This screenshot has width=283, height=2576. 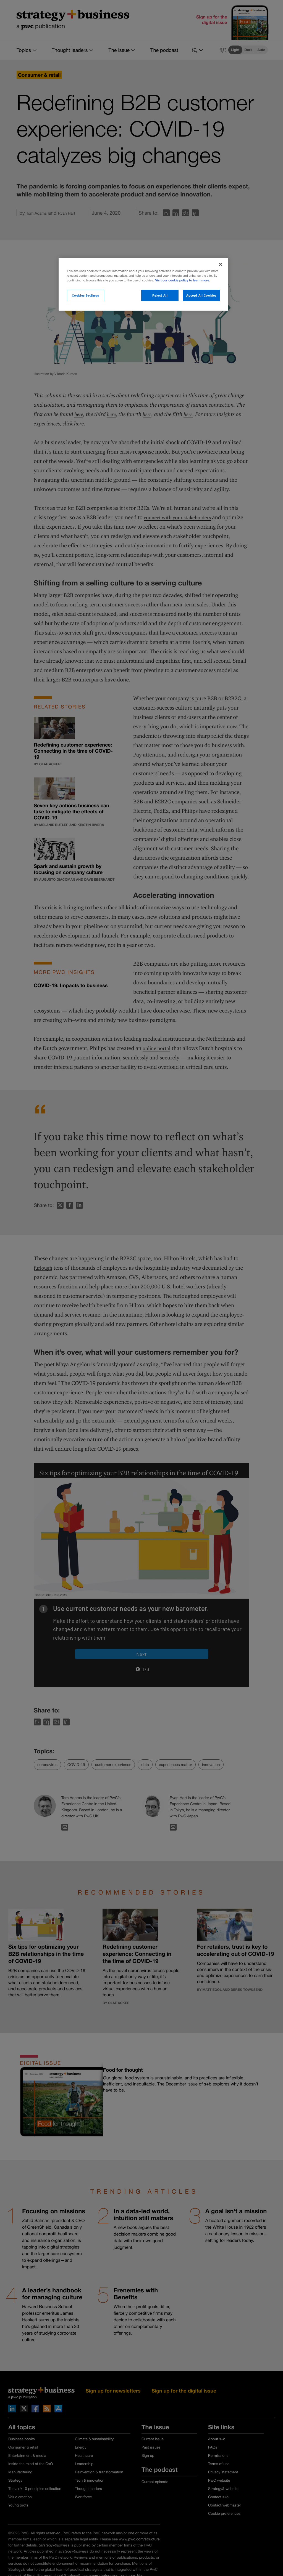 What do you see at coordinates (182, 280) in the screenshot?
I see `Visit our cookie policy to learn more. [More information about your privacy]` at bounding box center [182, 280].